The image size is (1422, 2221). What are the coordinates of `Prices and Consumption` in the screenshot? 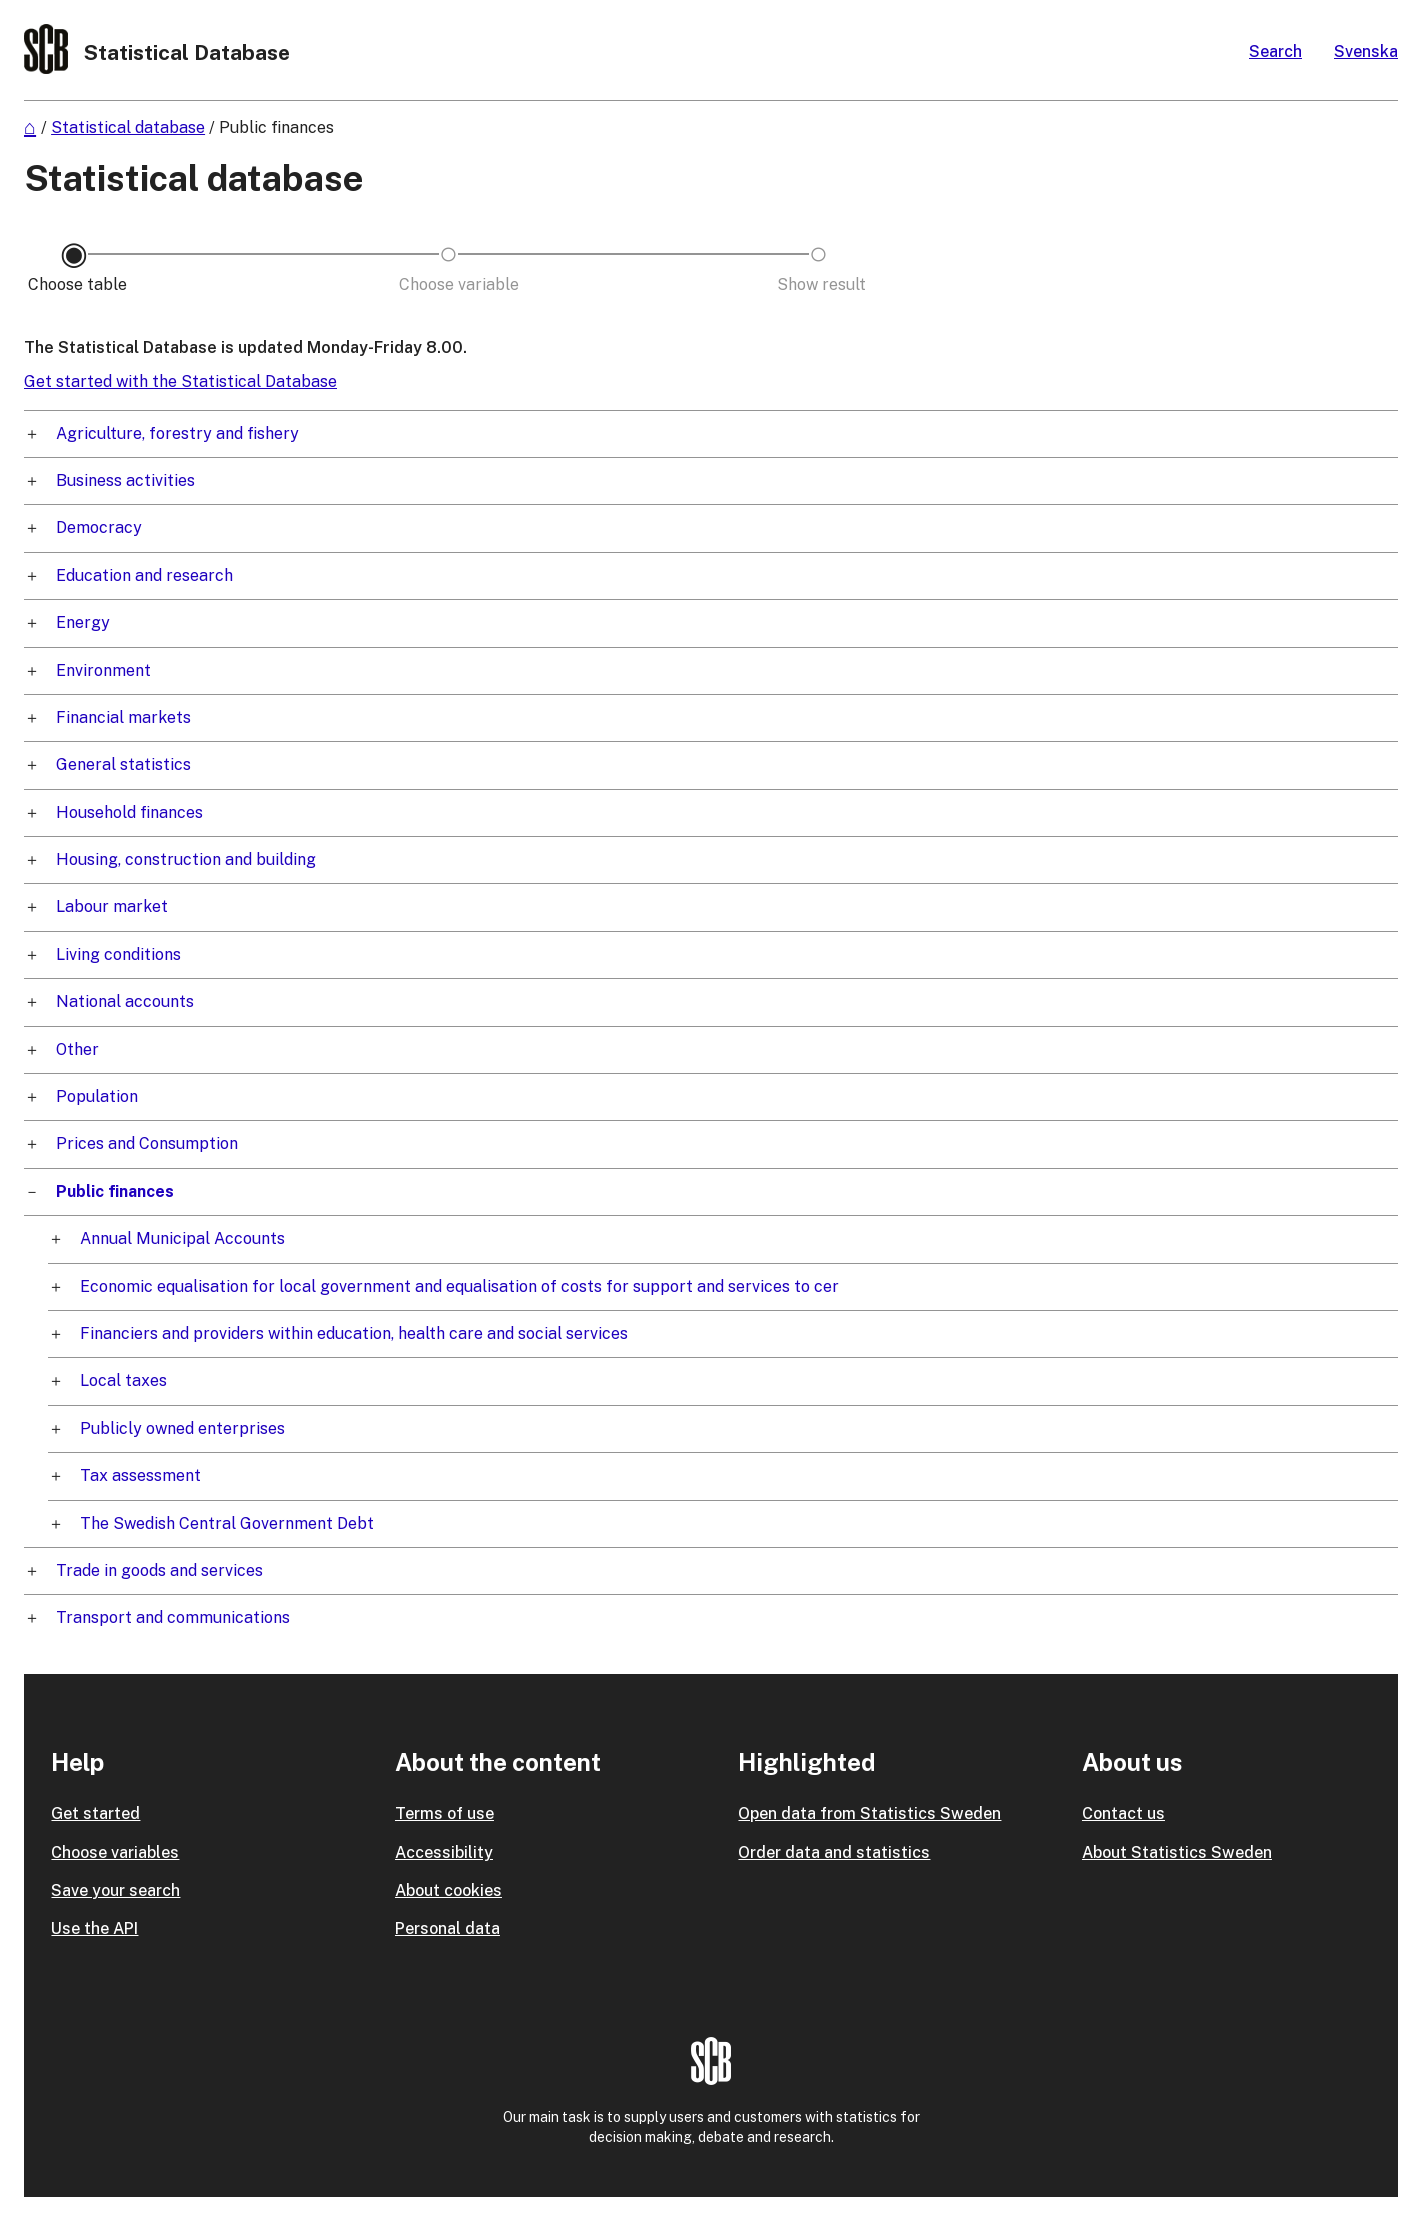 It's located at (147, 1143).